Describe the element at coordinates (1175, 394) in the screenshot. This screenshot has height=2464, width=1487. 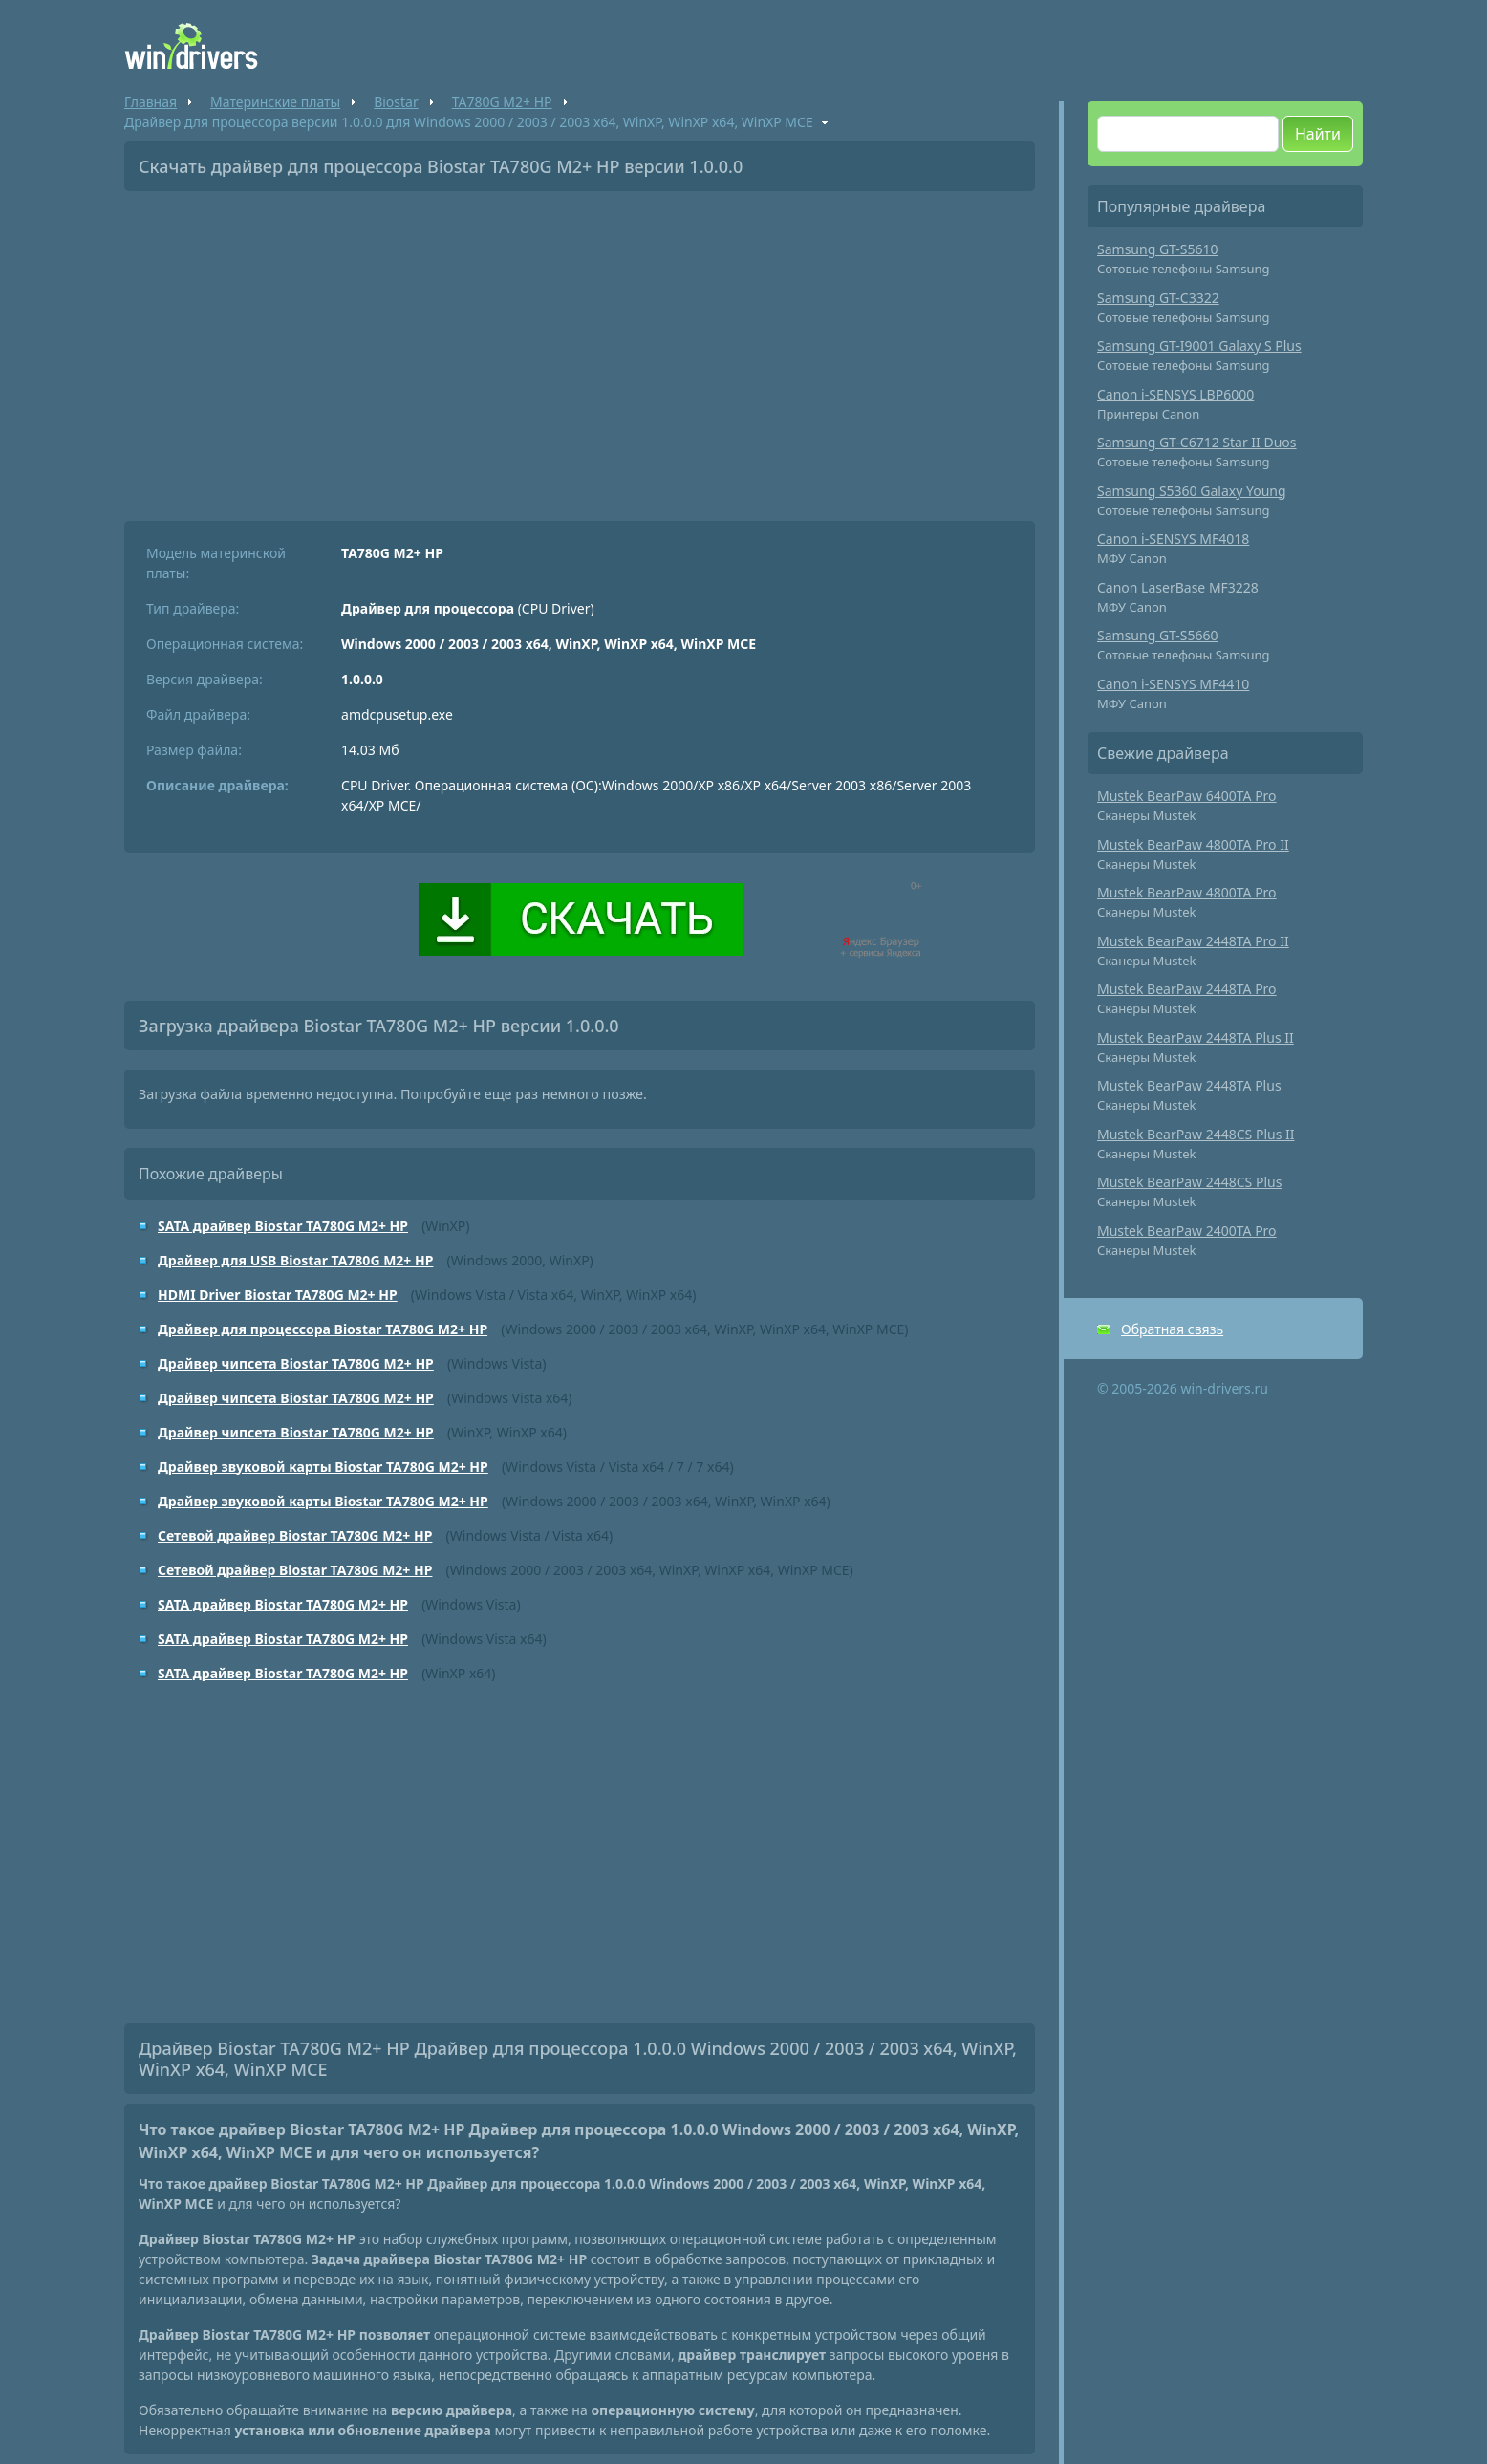
I see `Canon i-SENSYS LBP6000` at that location.